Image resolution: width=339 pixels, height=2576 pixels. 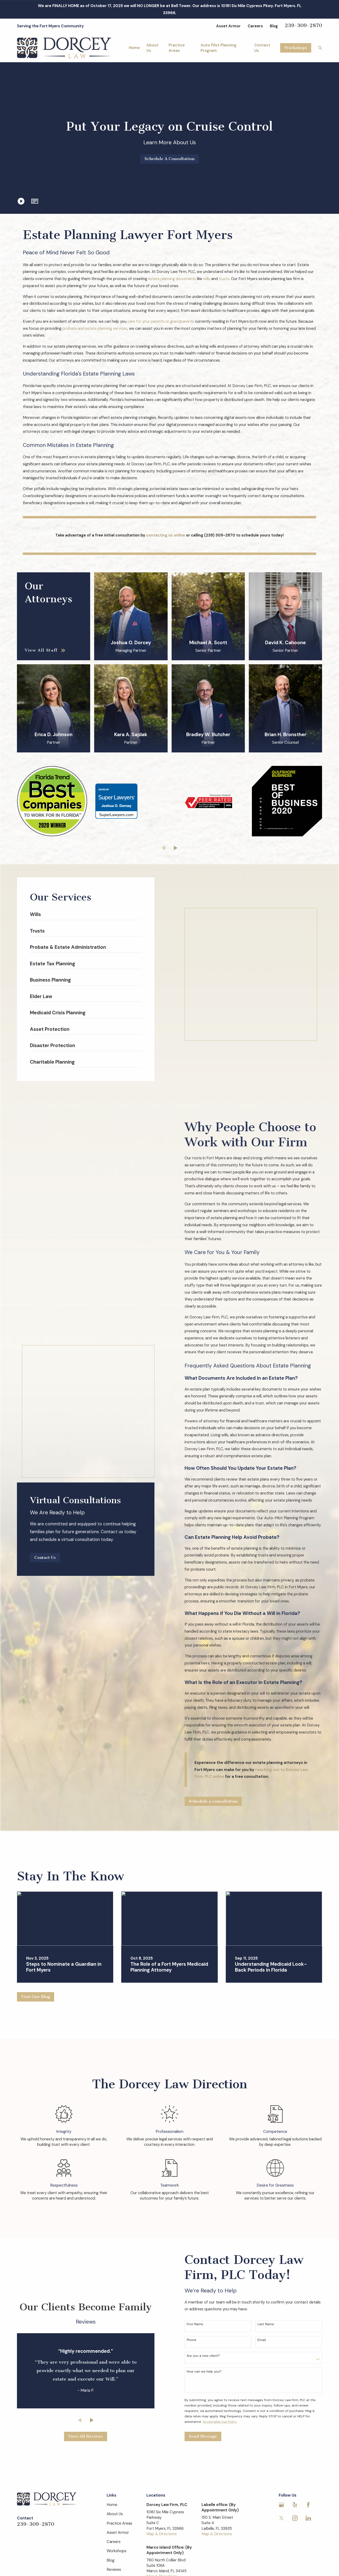 What do you see at coordinates (262, 48) in the screenshot?
I see `Contact Us [menuitem]` at bounding box center [262, 48].